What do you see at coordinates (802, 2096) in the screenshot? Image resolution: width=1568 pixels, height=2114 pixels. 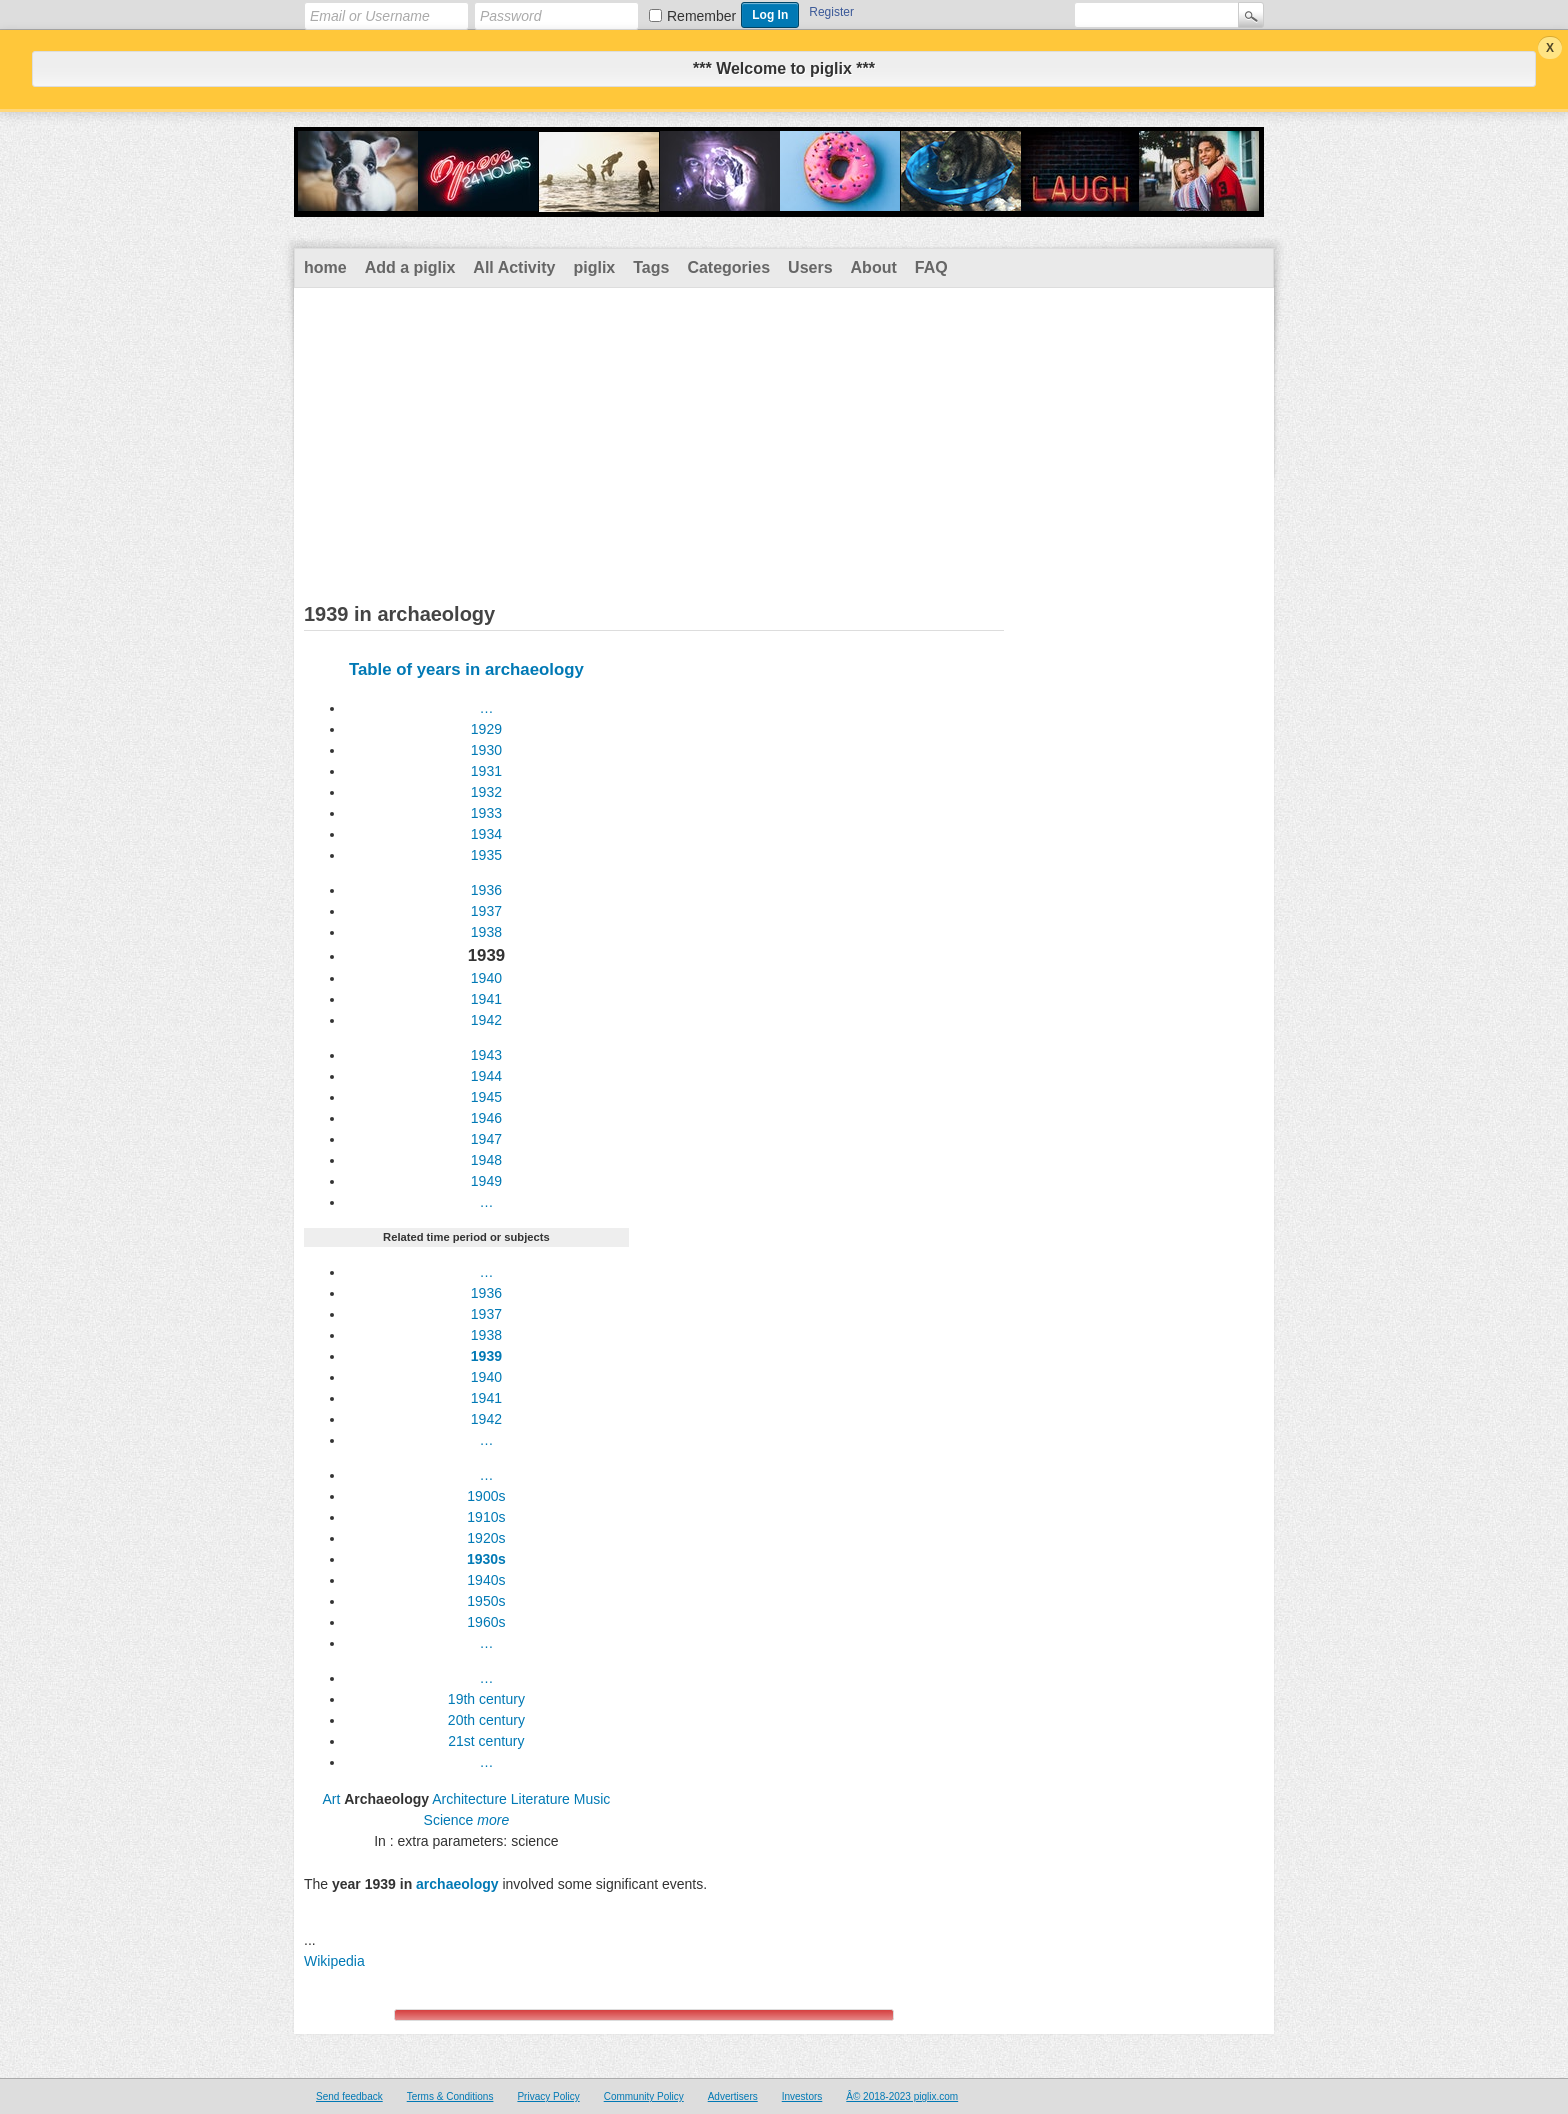 I see `Investors` at bounding box center [802, 2096].